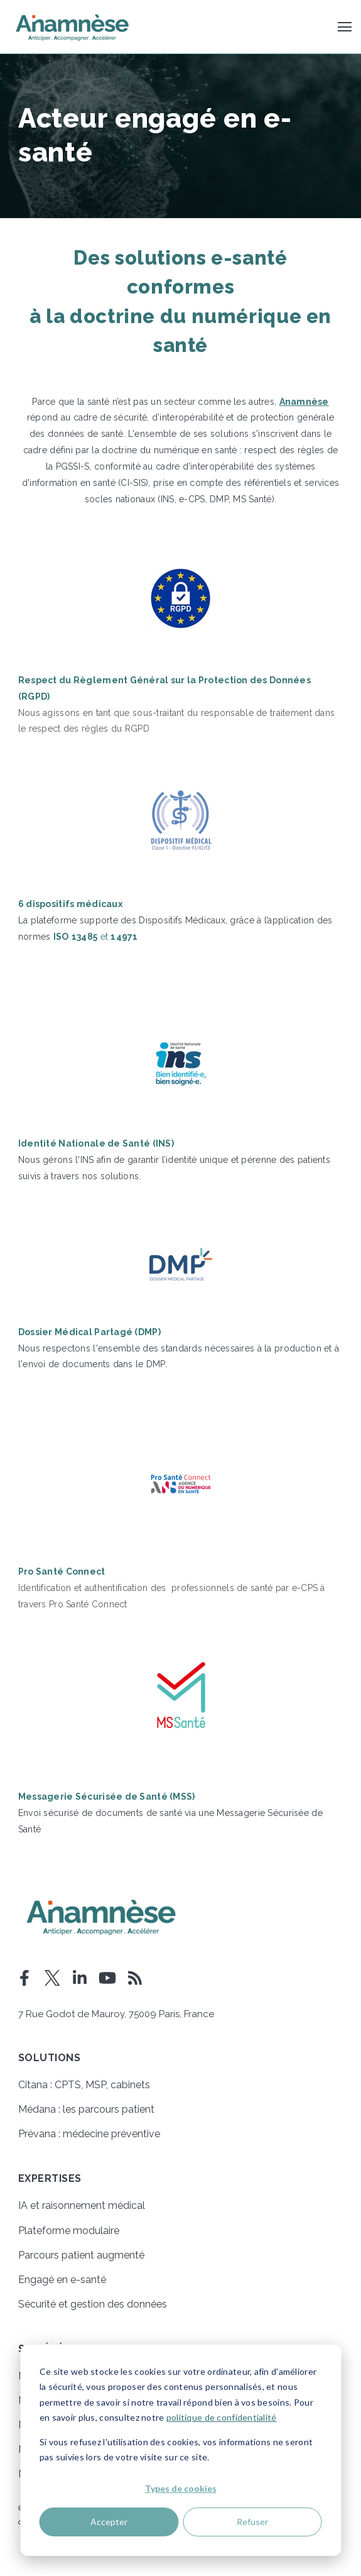 Image resolution: width=361 pixels, height=2576 pixels. What do you see at coordinates (108, 2521) in the screenshot?
I see `Accepter` at bounding box center [108, 2521].